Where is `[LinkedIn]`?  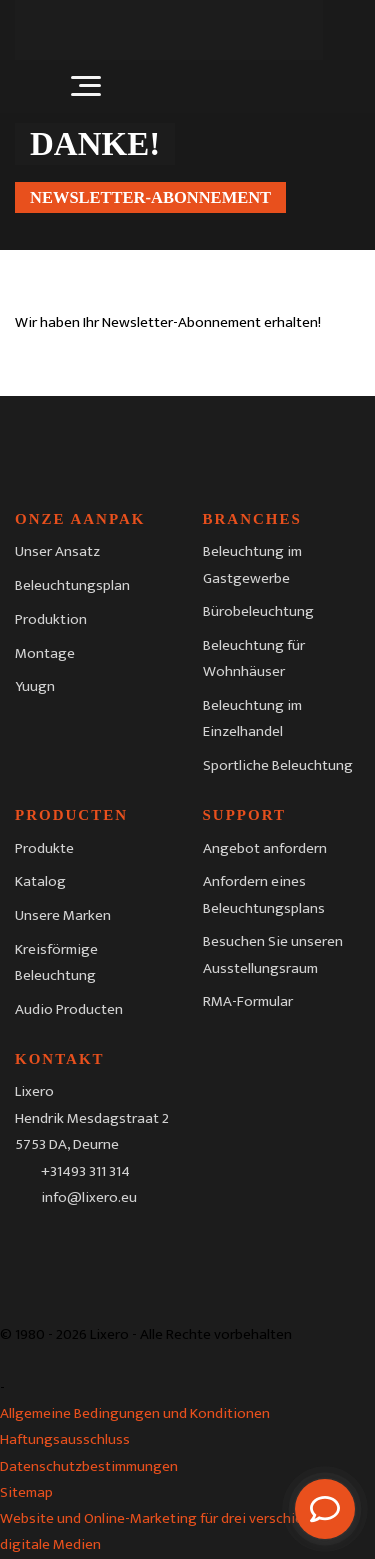
[LinkedIn] is located at coordinates (111, 1244).